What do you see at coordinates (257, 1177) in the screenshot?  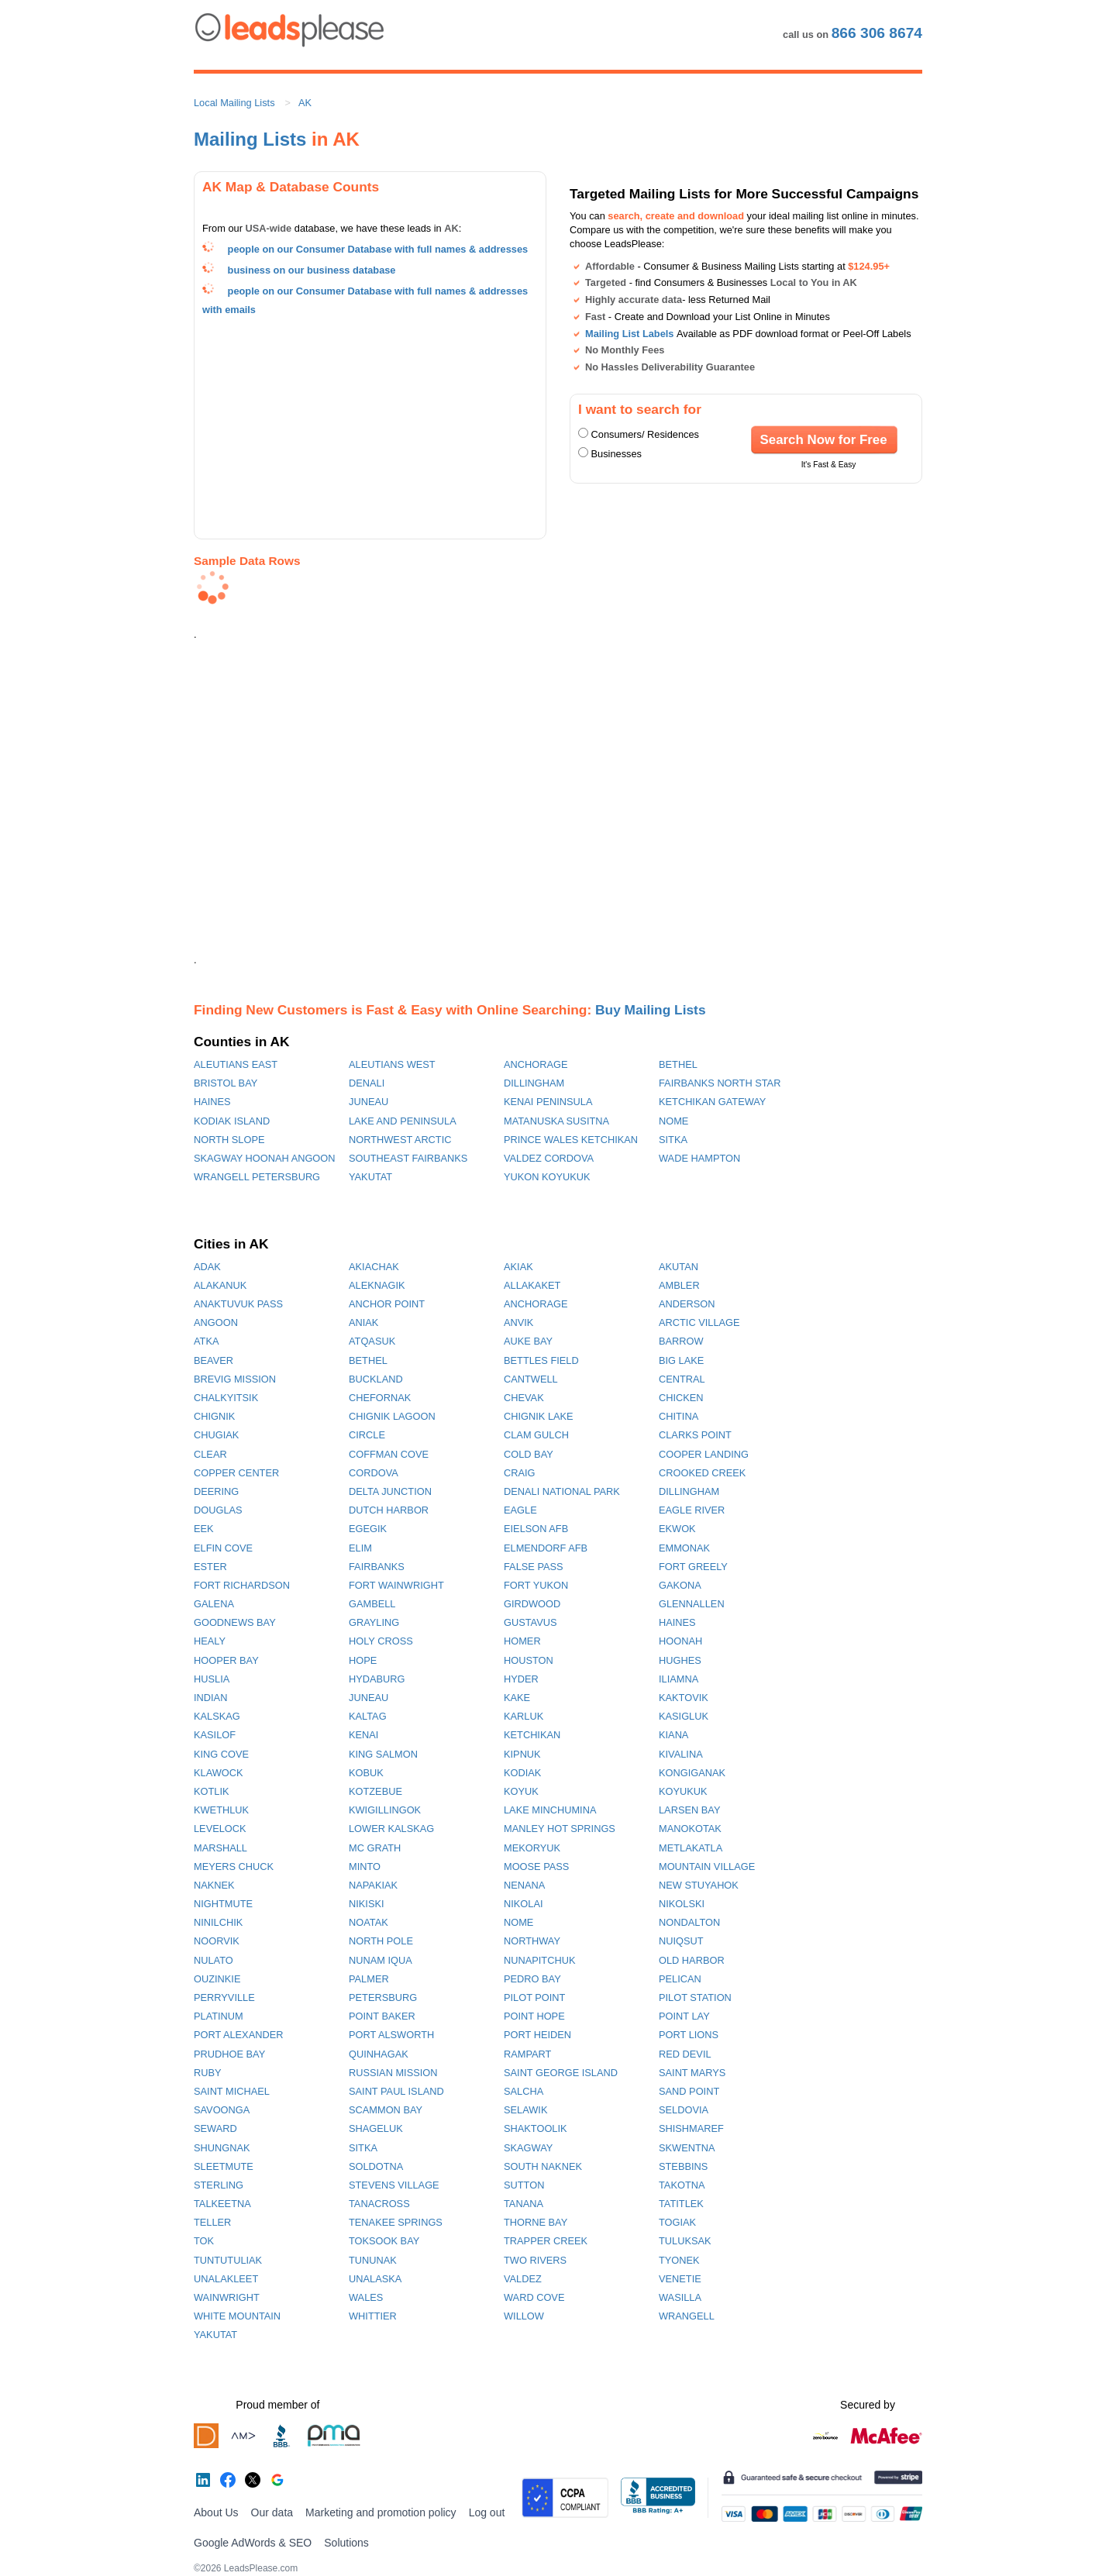 I see `WRANGELL PETERSBURG` at bounding box center [257, 1177].